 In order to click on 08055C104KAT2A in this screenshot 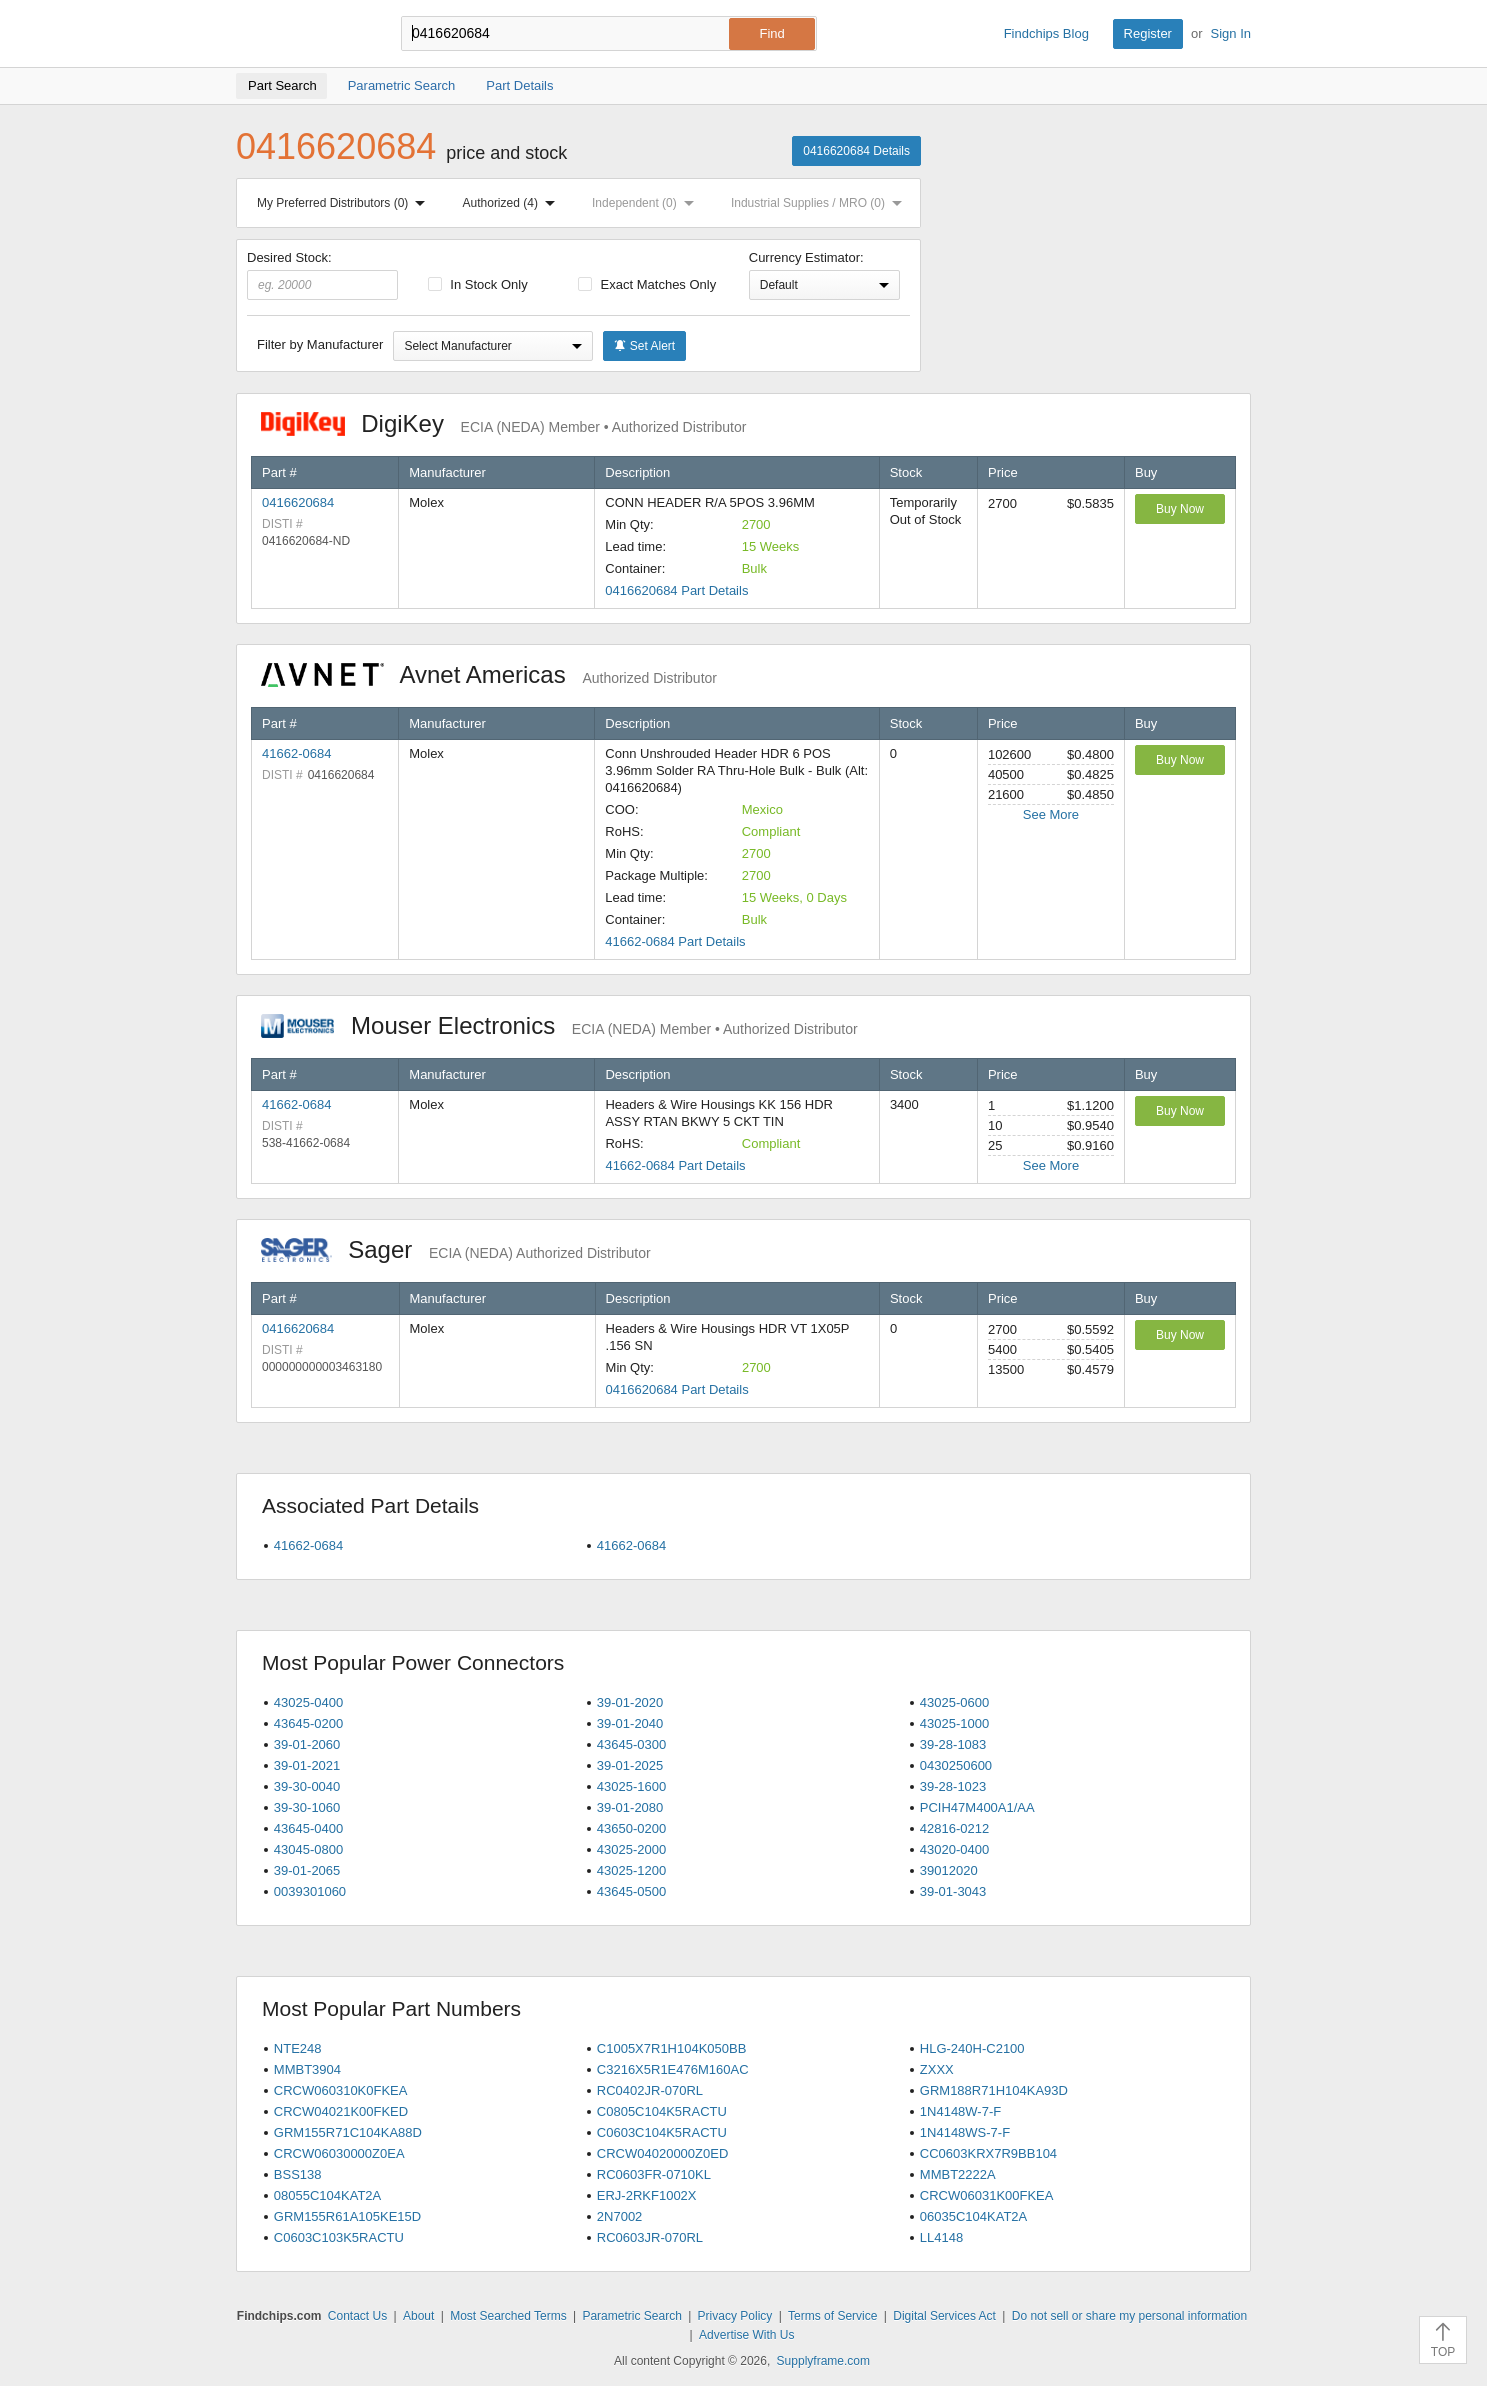, I will do `click(327, 2195)`.